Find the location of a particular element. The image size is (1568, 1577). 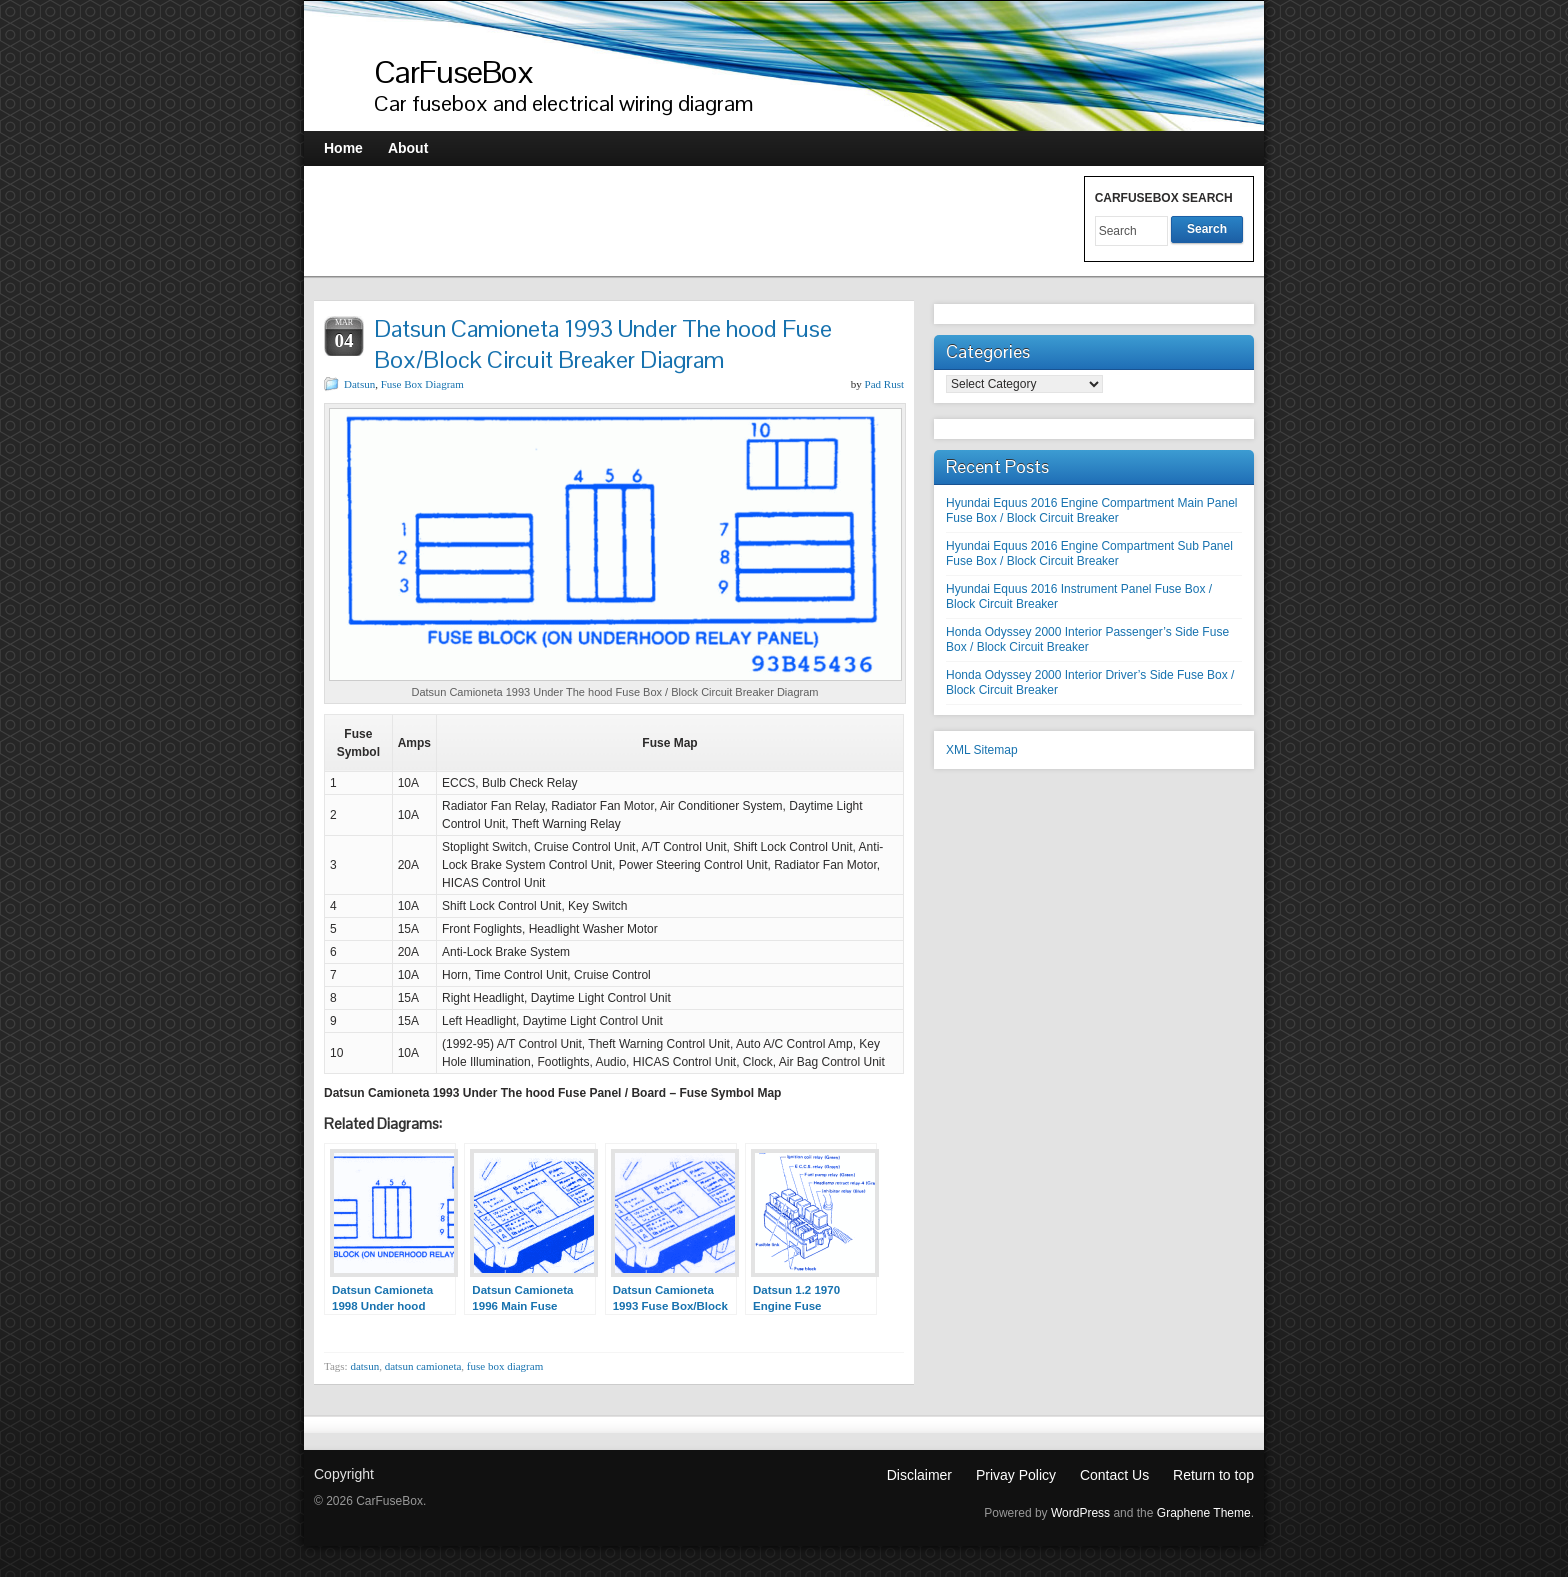

Contact Us is located at coordinates (1114, 1475).